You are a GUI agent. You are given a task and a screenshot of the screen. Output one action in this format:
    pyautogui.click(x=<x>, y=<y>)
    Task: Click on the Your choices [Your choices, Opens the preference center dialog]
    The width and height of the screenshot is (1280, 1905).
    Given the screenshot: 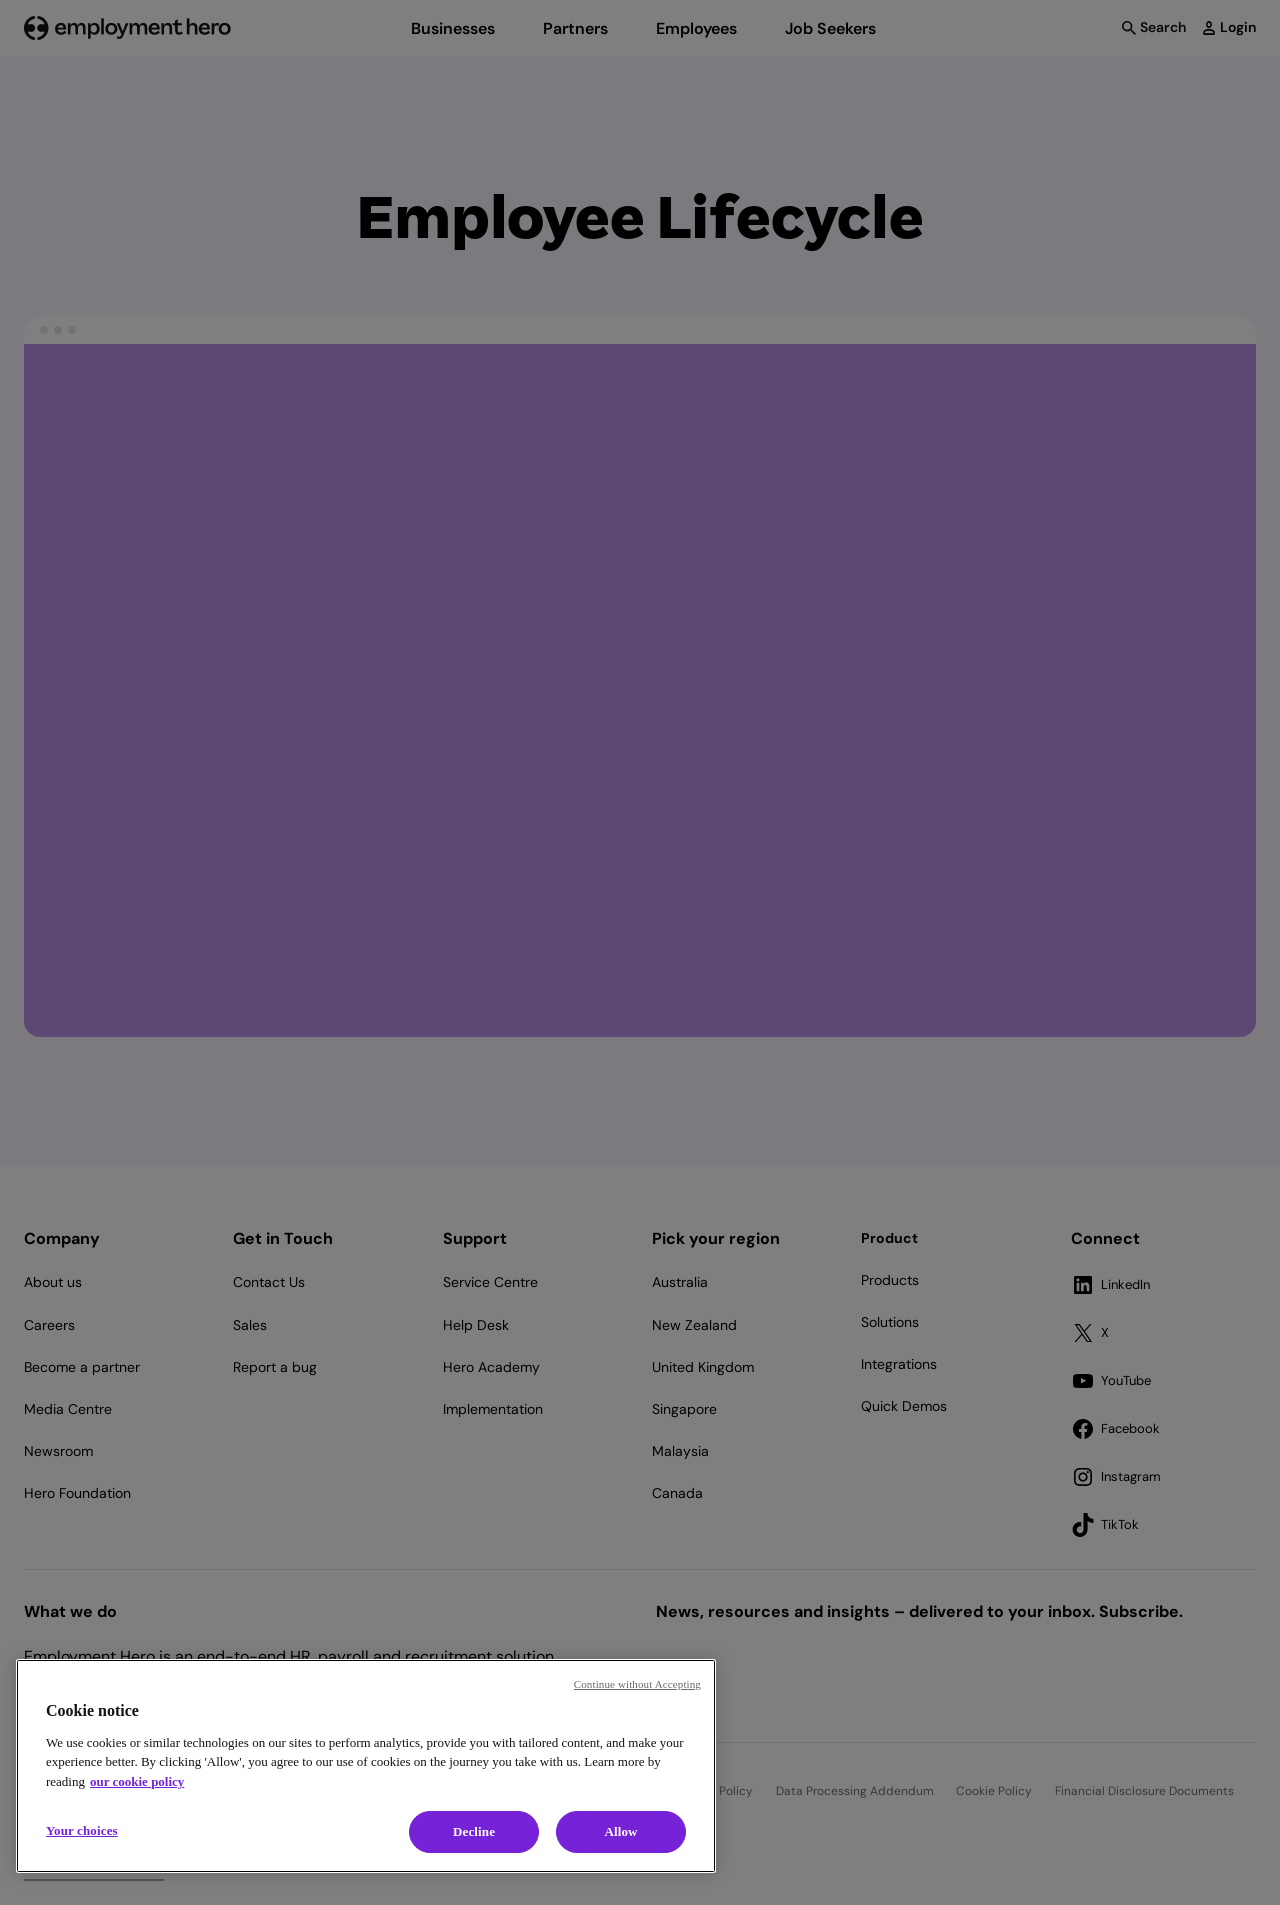 What is the action you would take?
    pyautogui.click(x=82, y=1830)
    